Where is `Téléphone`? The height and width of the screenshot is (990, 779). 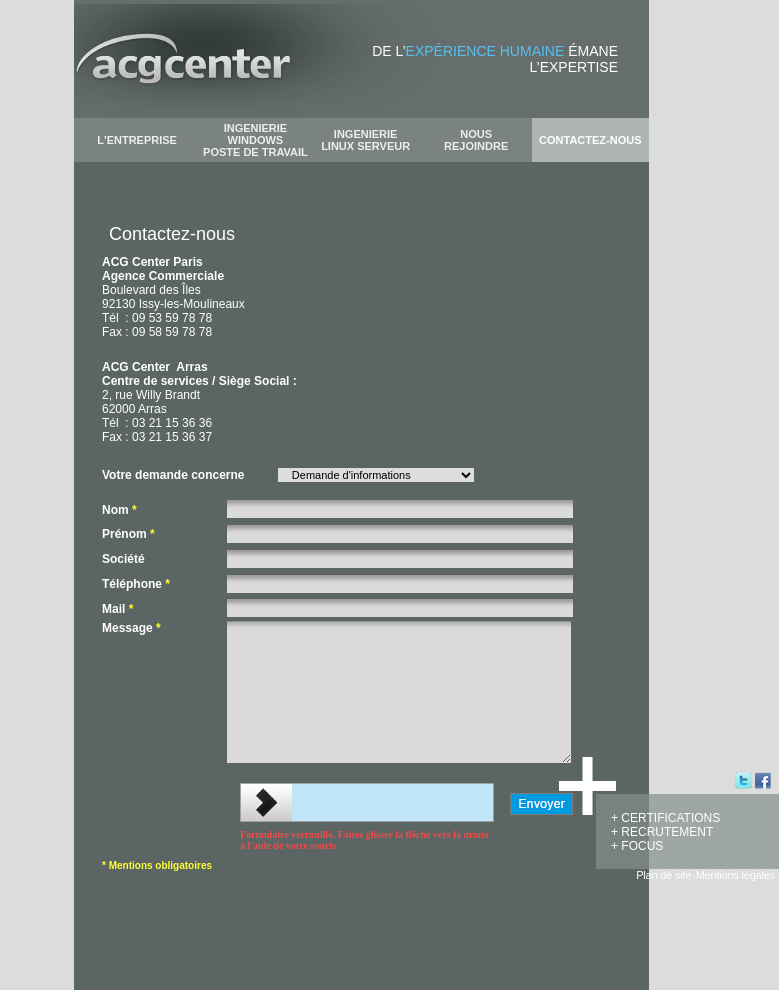
Téléphone is located at coordinates (136, 584).